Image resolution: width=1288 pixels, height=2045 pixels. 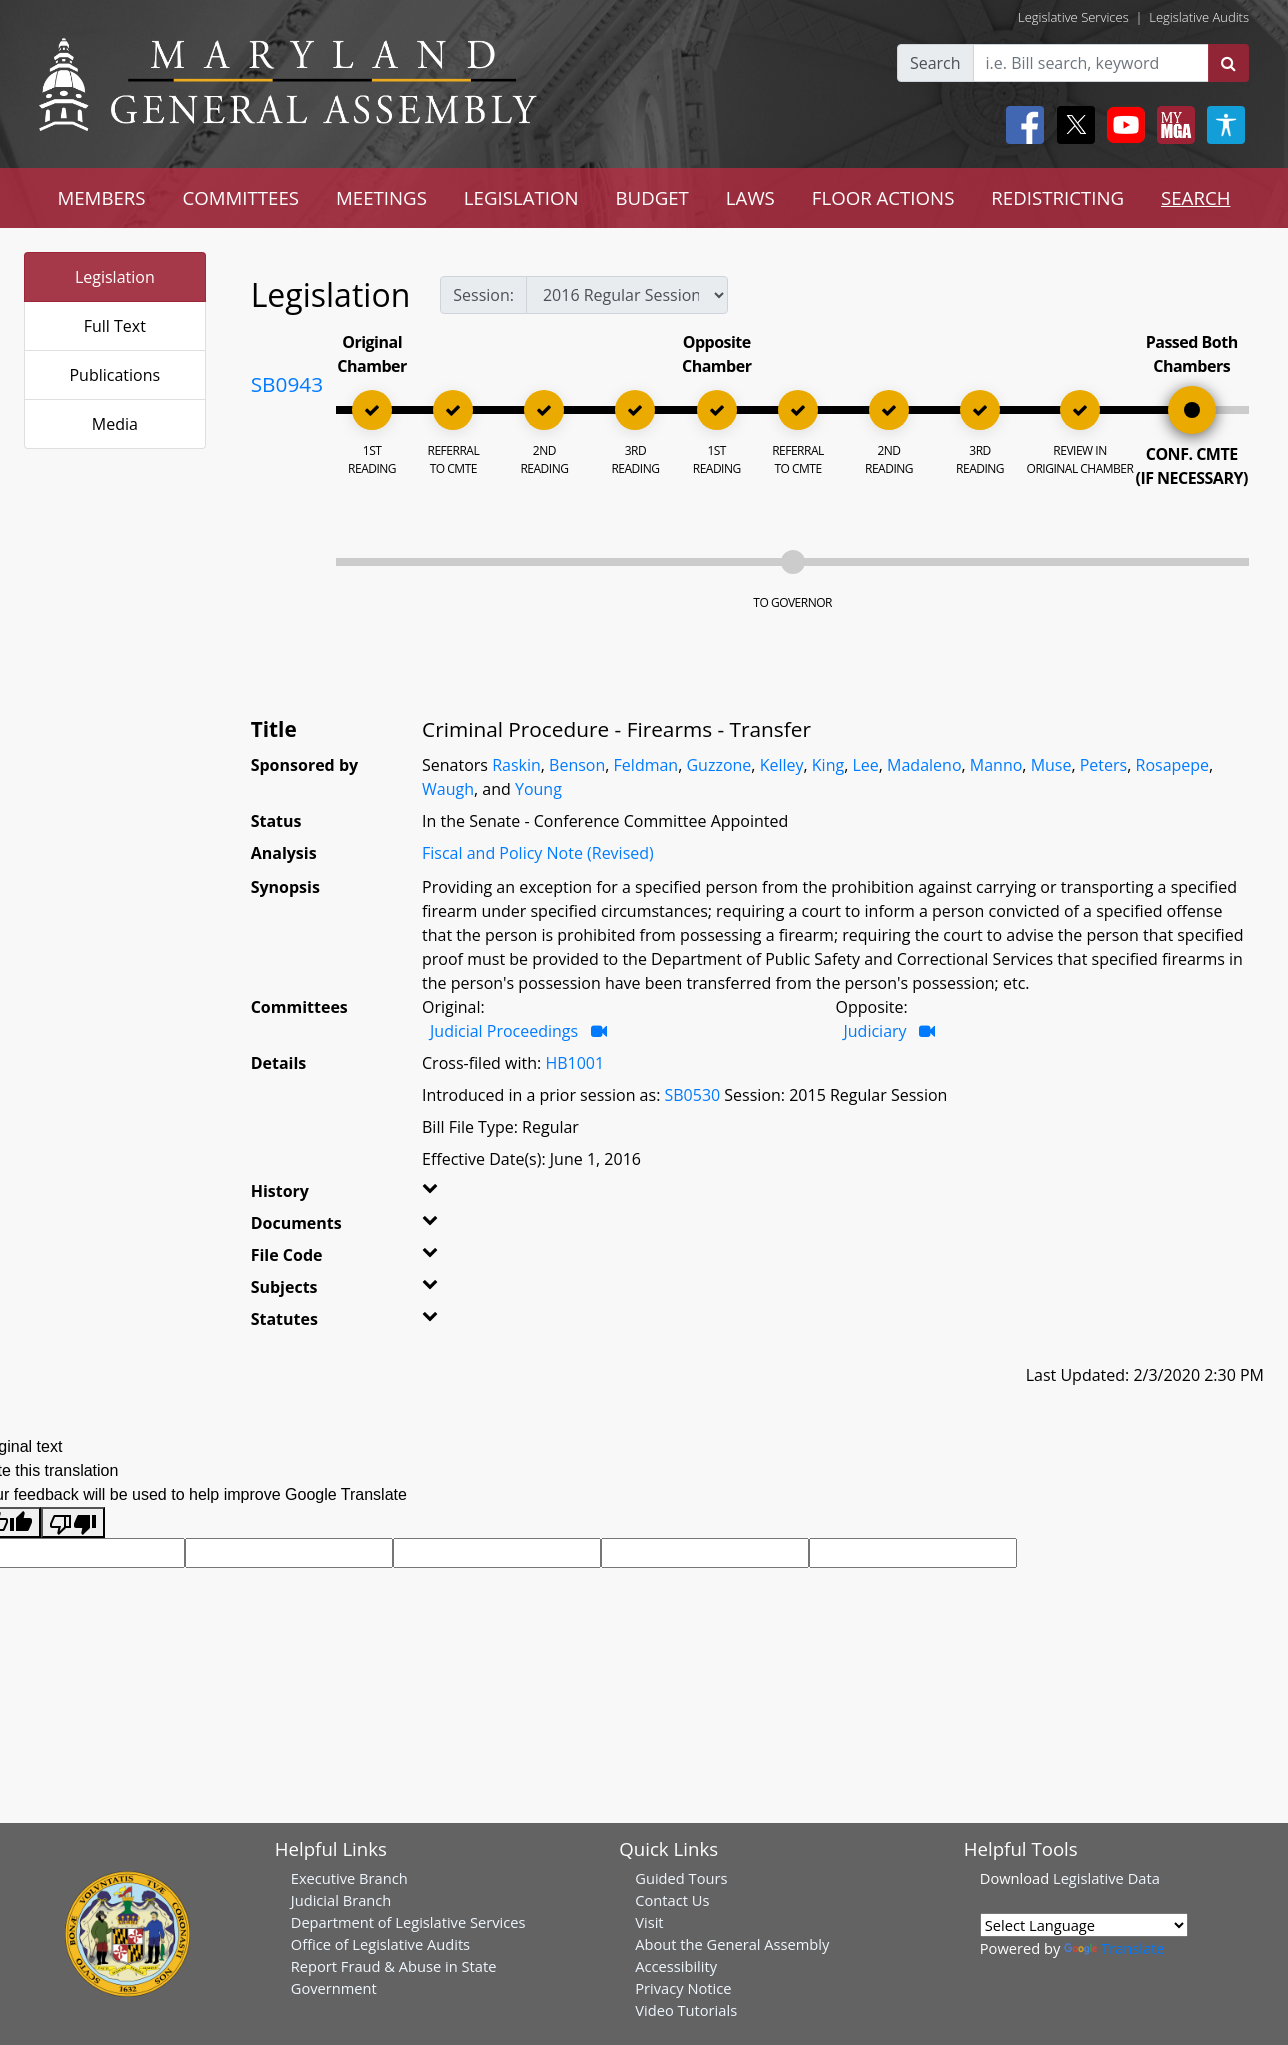 I want to click on King, so click(x=828, y=765).